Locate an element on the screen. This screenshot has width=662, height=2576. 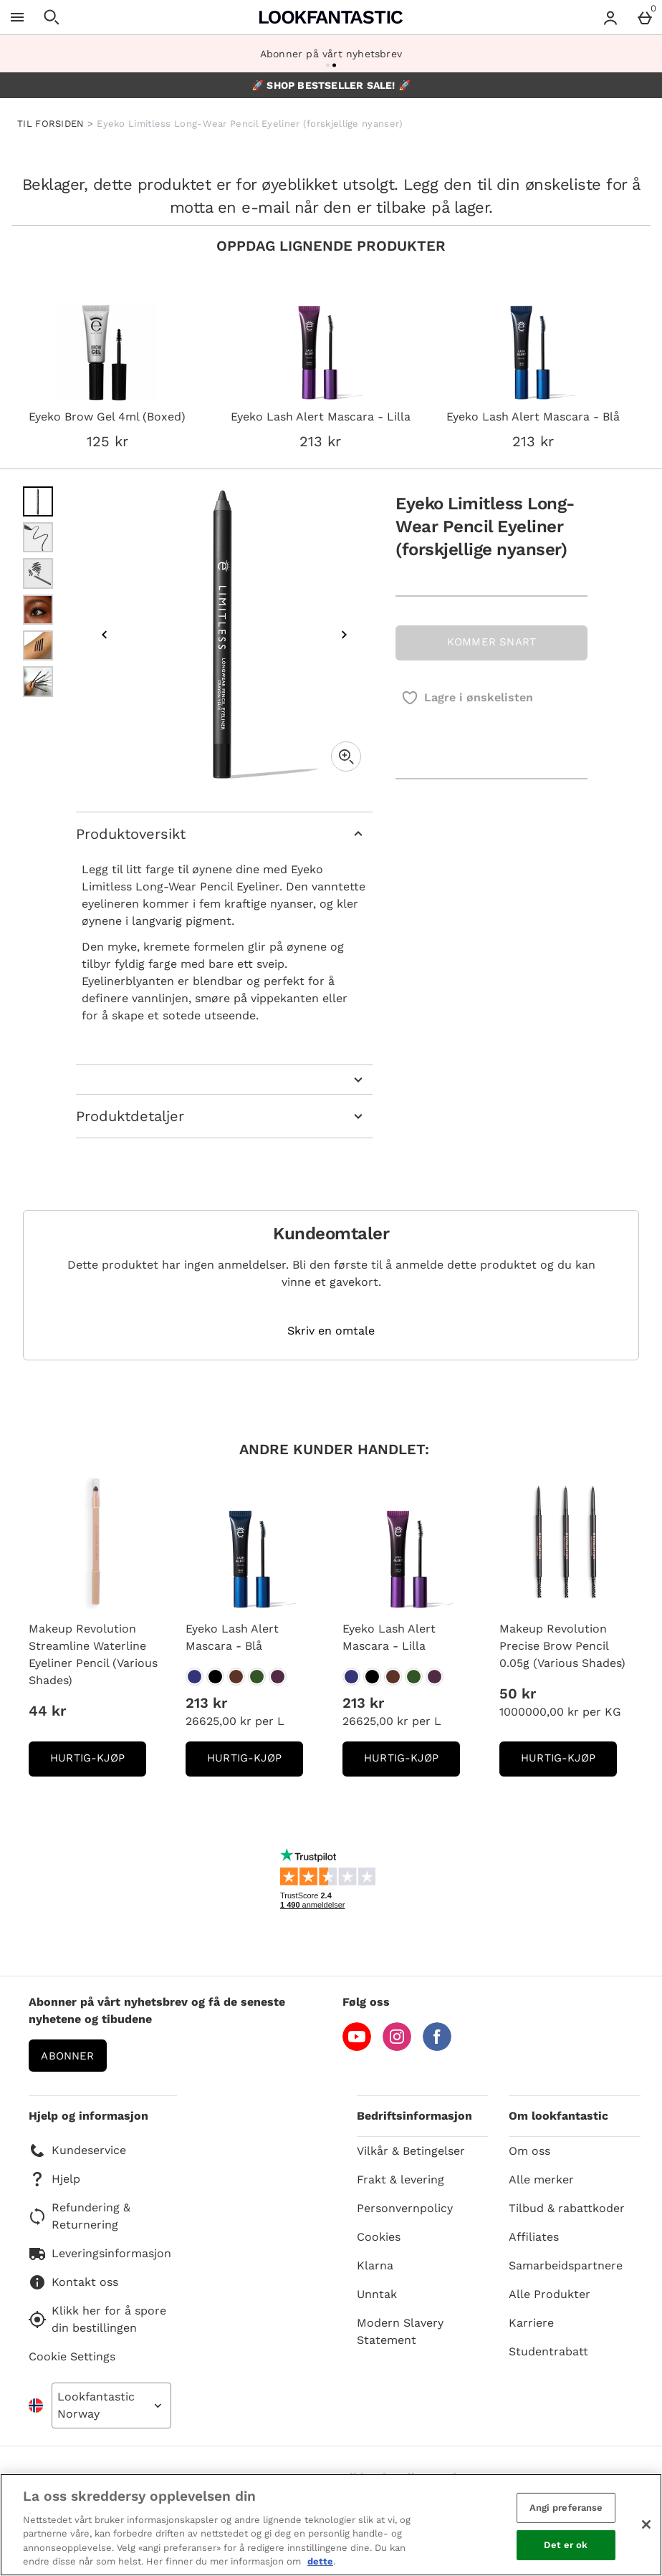
Tilbud & rabattkoder is located at coordinates (567, 2208).